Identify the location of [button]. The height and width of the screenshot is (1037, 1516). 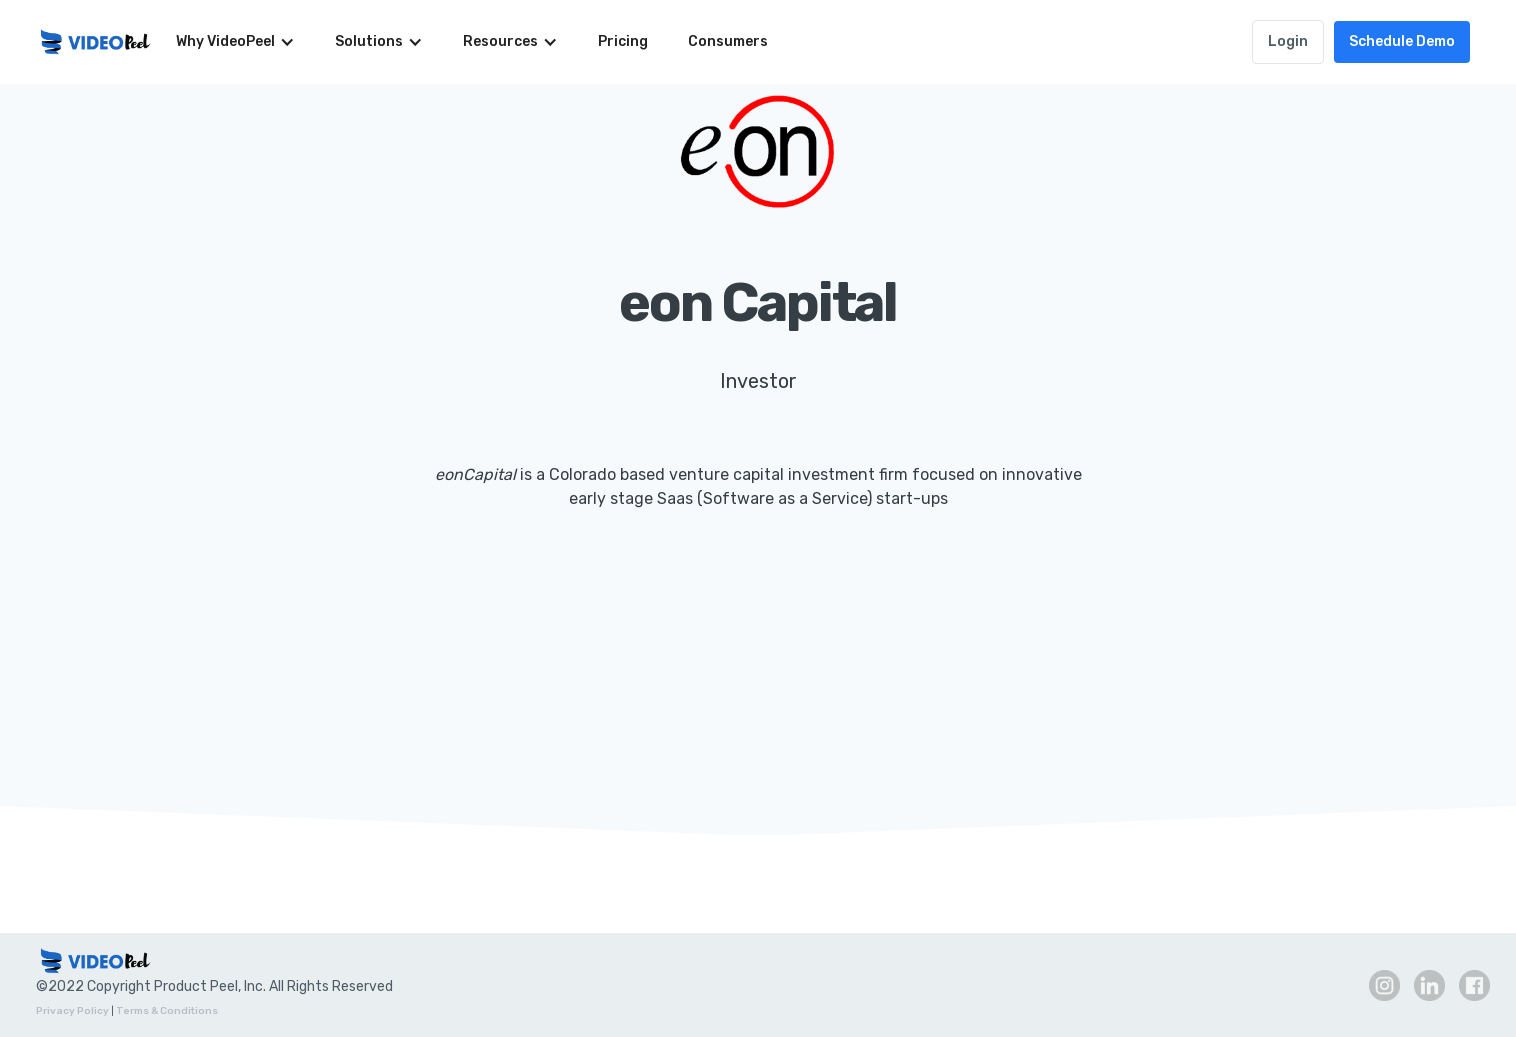
(235, 42).